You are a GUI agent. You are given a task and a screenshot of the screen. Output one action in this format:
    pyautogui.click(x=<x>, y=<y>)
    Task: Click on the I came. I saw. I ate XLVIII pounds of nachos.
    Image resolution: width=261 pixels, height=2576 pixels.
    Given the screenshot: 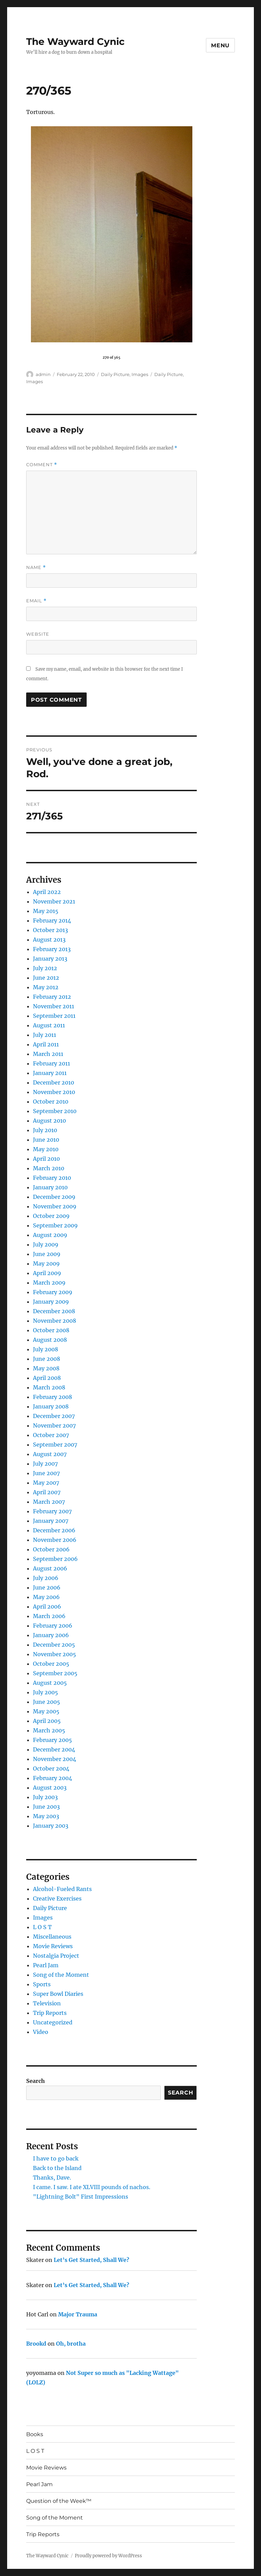 What is the action you would take?
    pyautogui.click(x=91, y=2187)
    